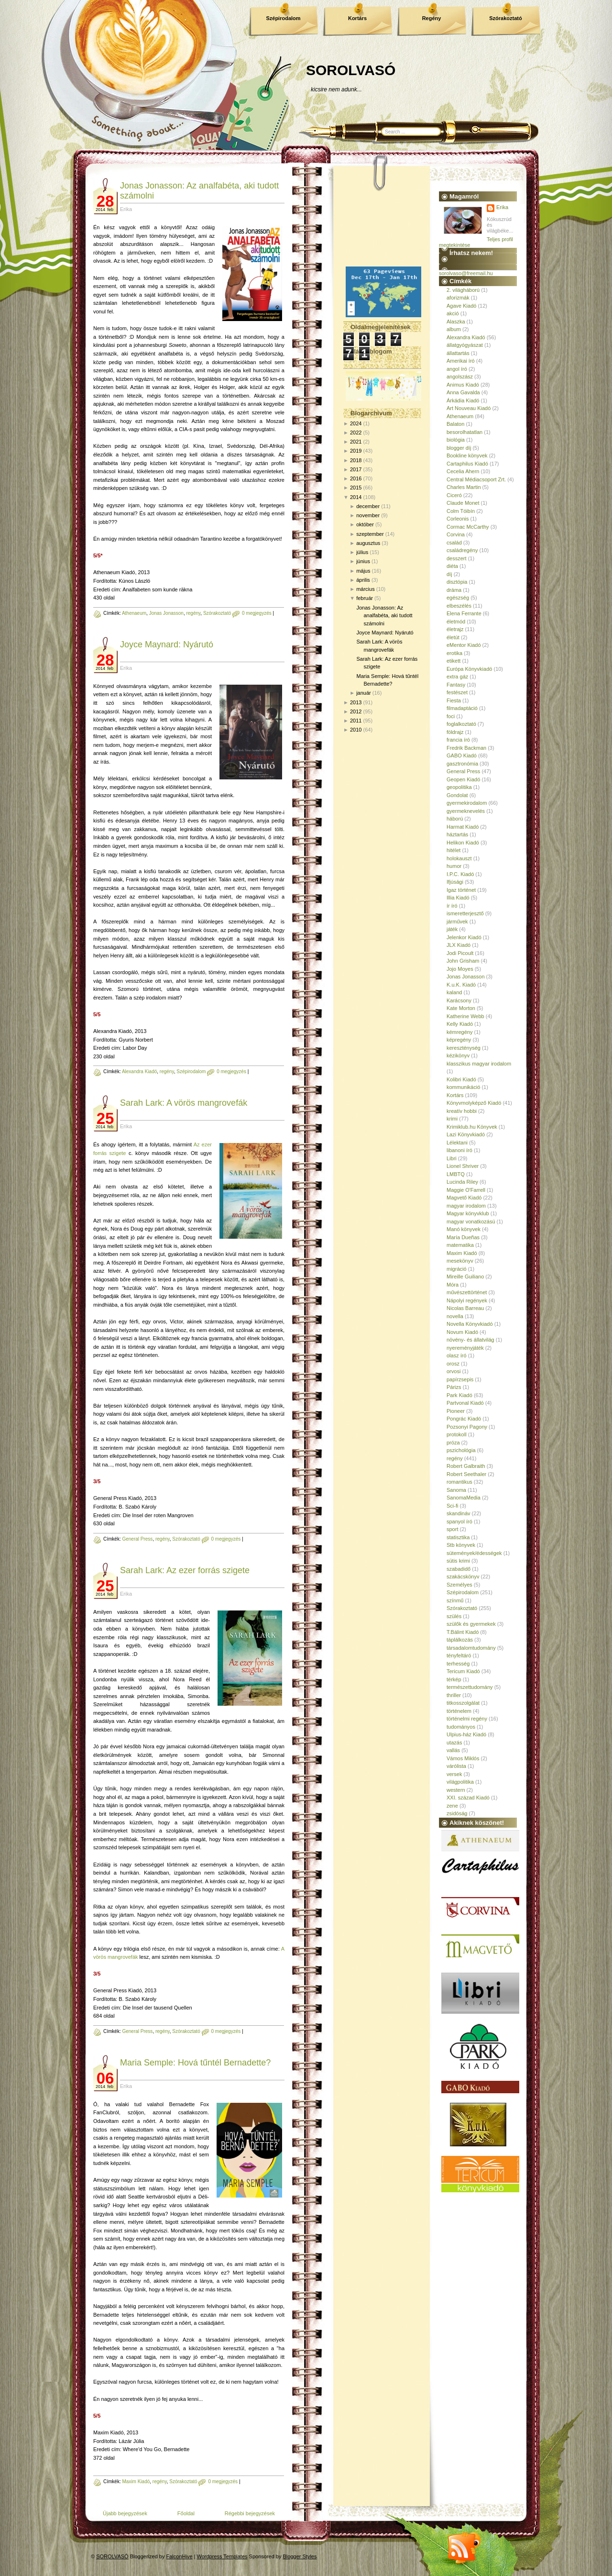  I want to click on disztópia, so click(457, 582).